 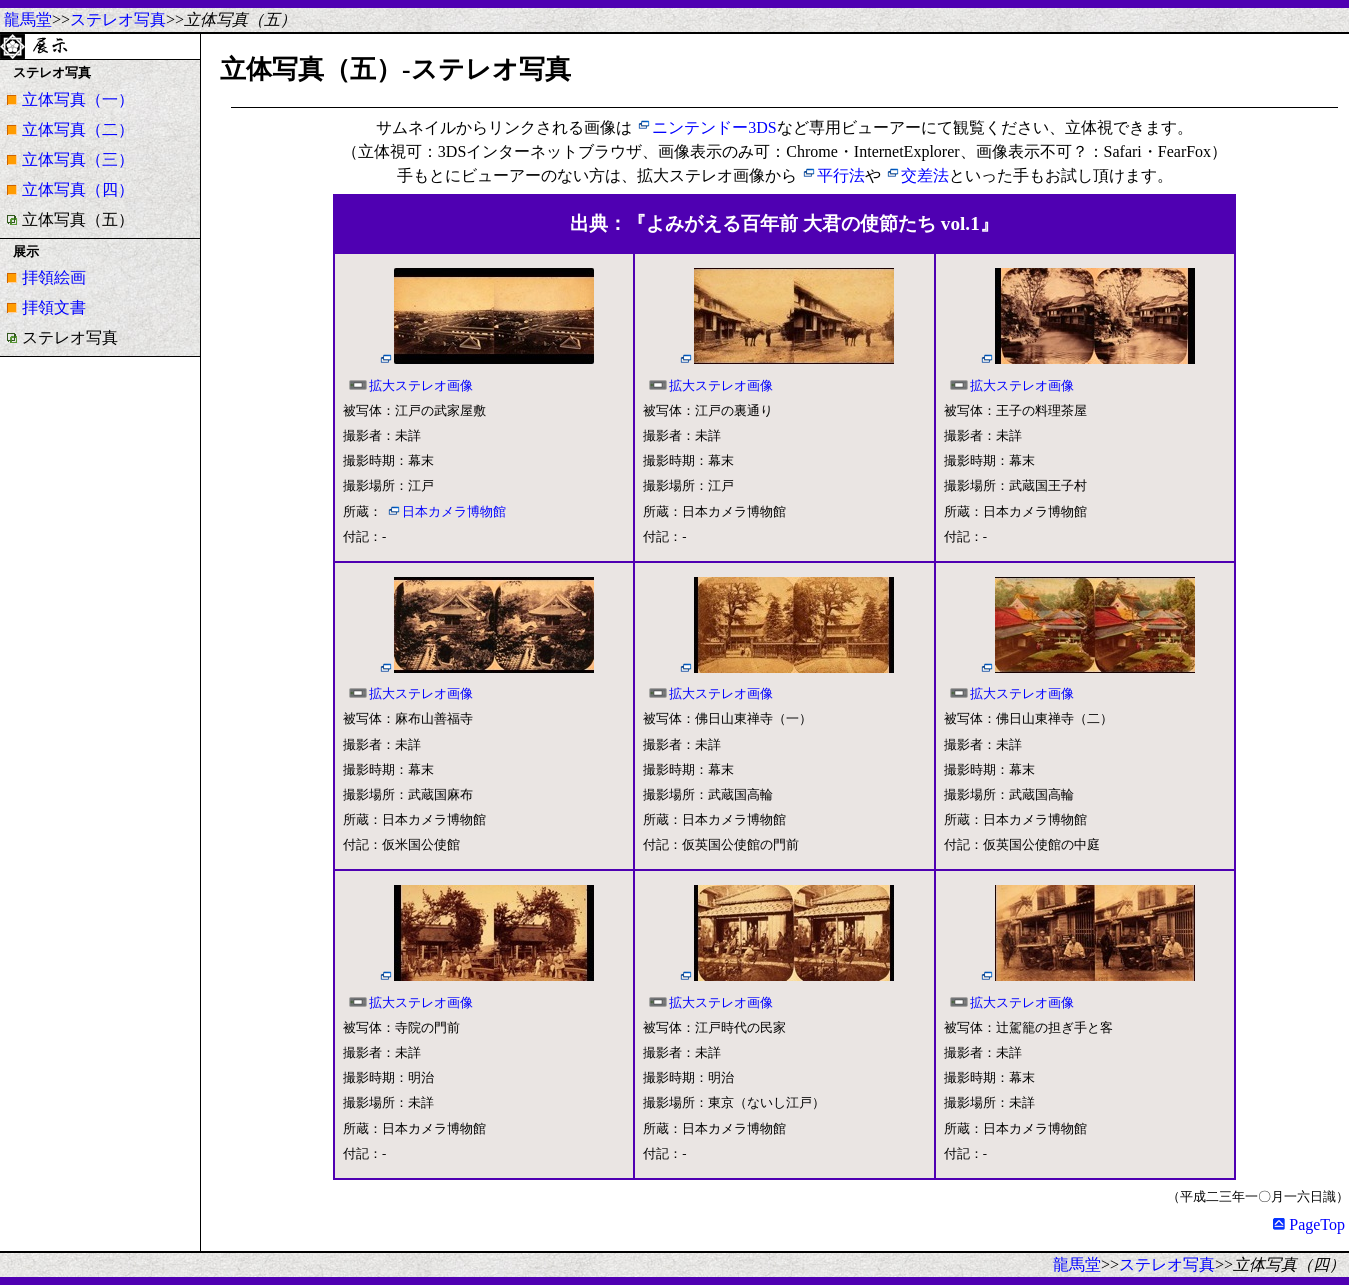 I want to click on 立体写真（二）, so click(x=78, y=129).